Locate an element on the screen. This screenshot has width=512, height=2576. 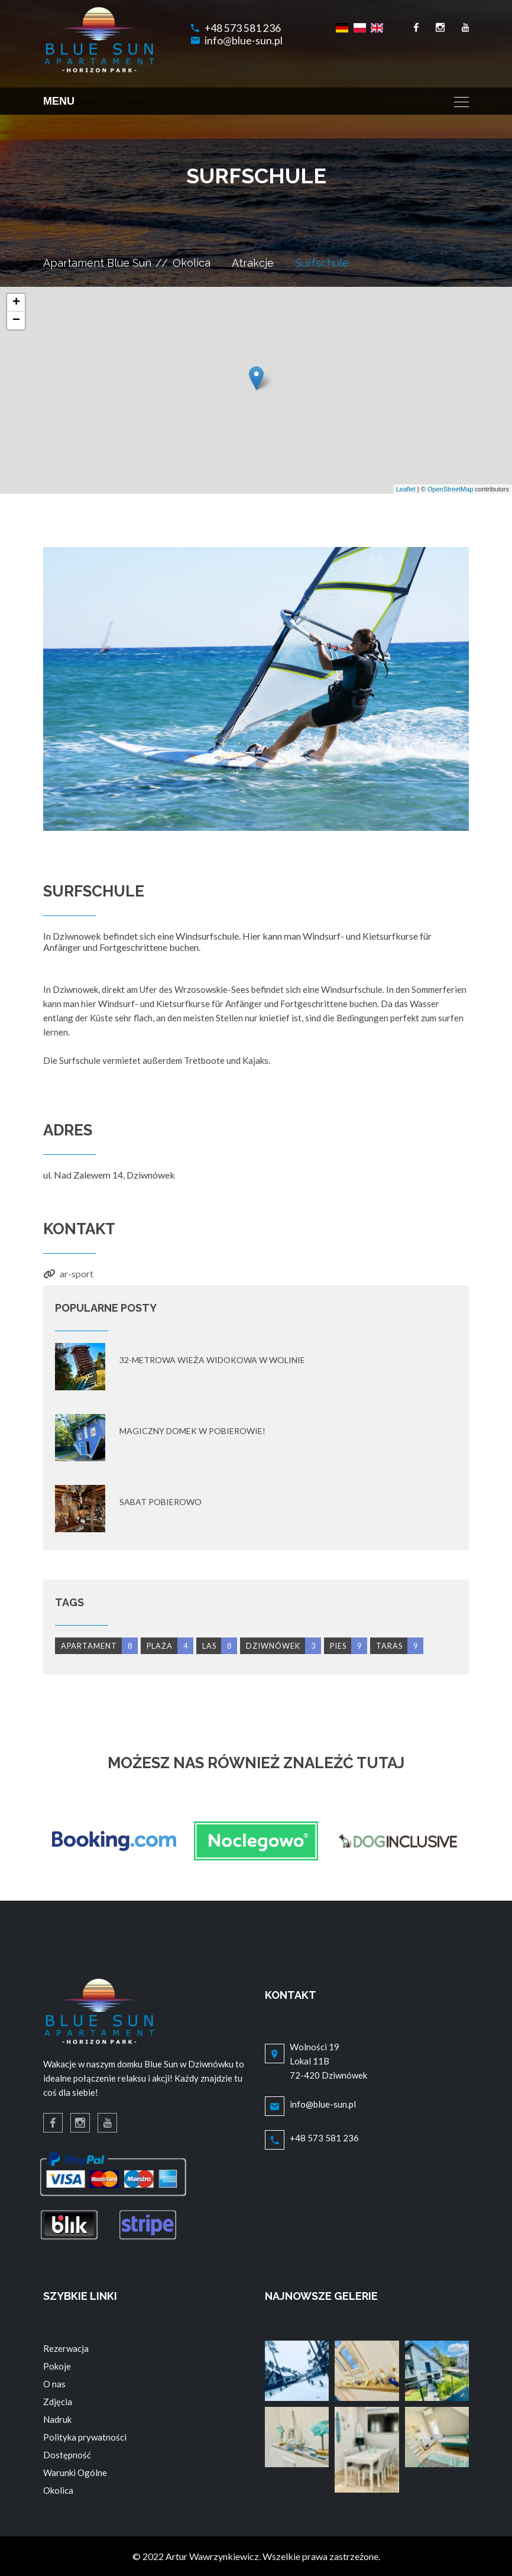
OpenStreetMap is located at coordinates (450, 489).